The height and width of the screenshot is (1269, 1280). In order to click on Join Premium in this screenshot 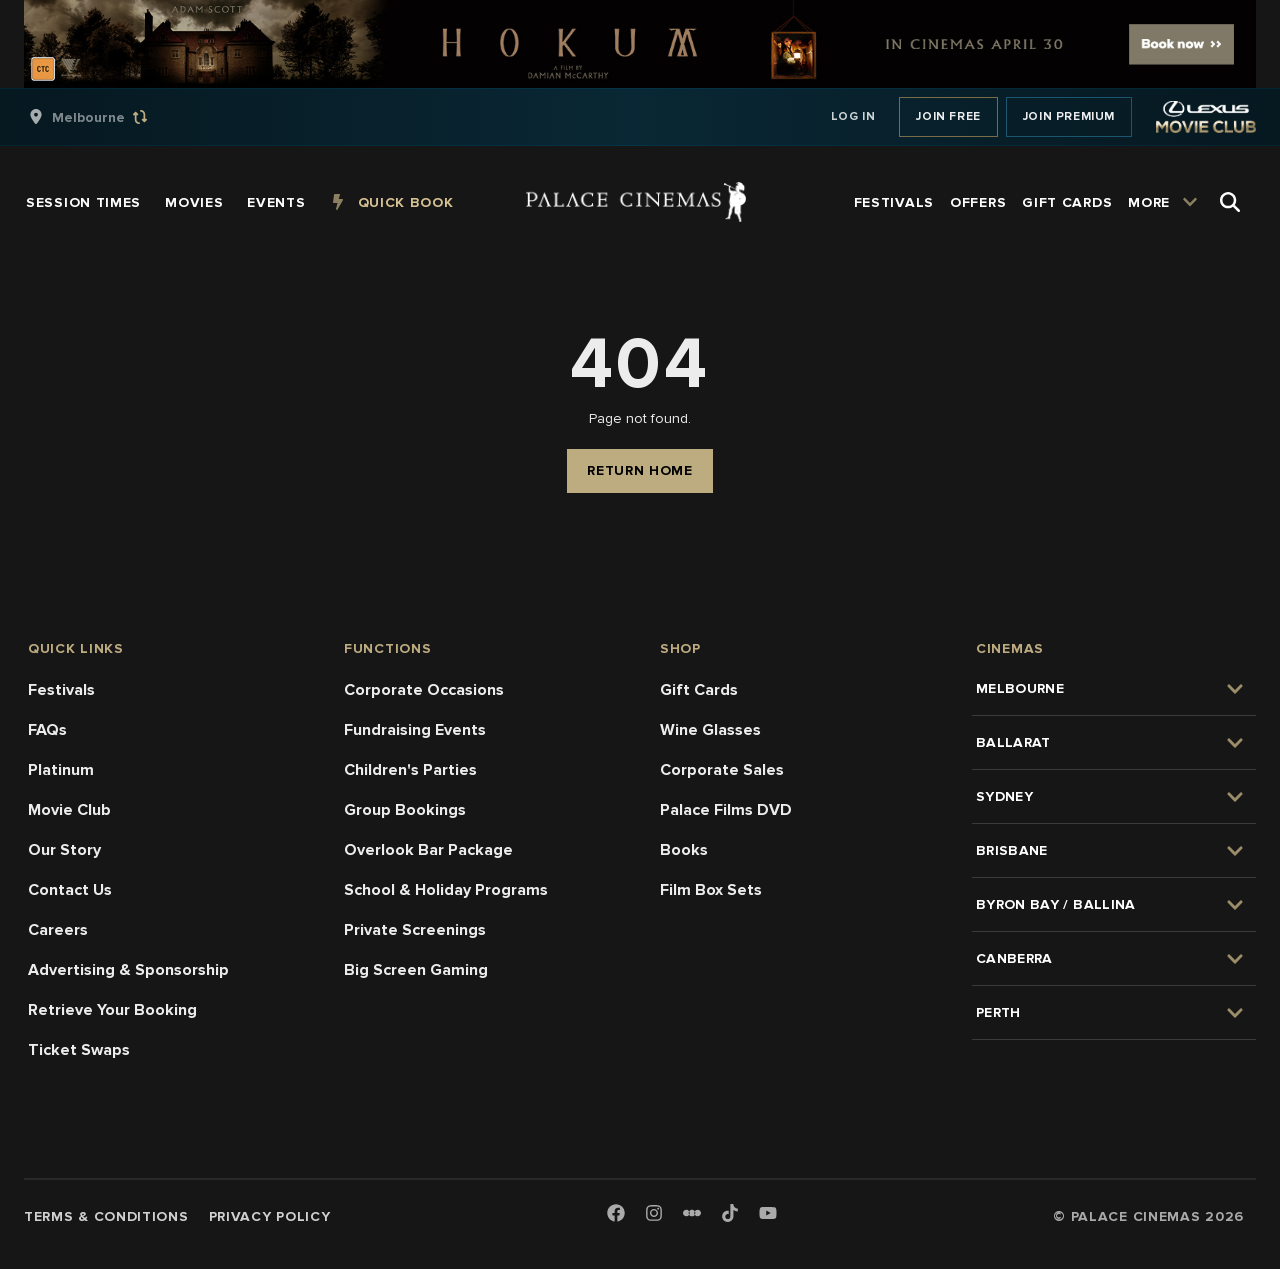, I will do `click(1069, 116)`.